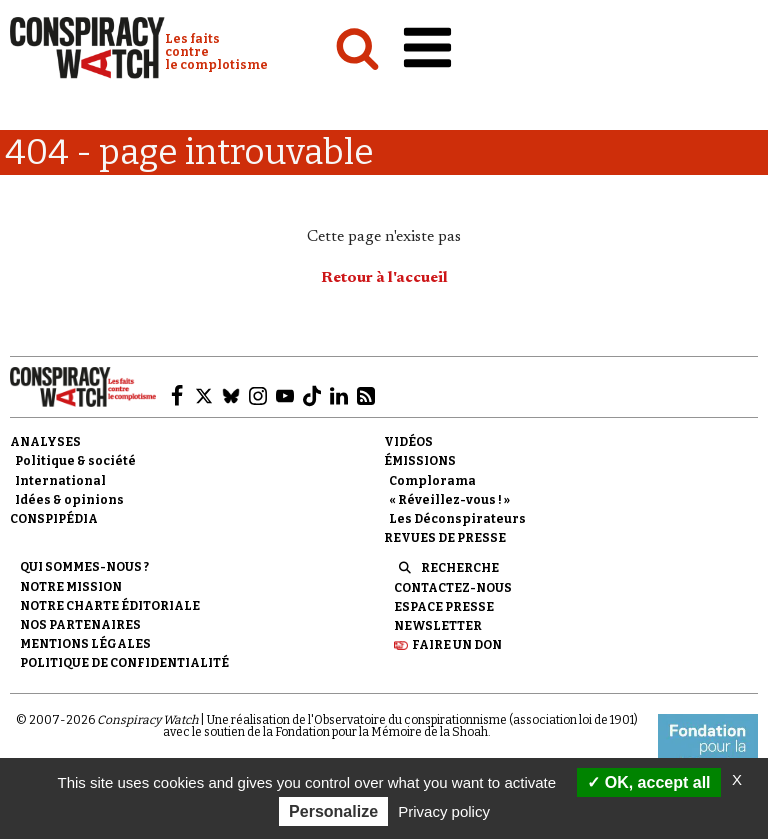 The width and height of the screenshot is (768, 839). I want to click on Recherche, so click(460, 568).